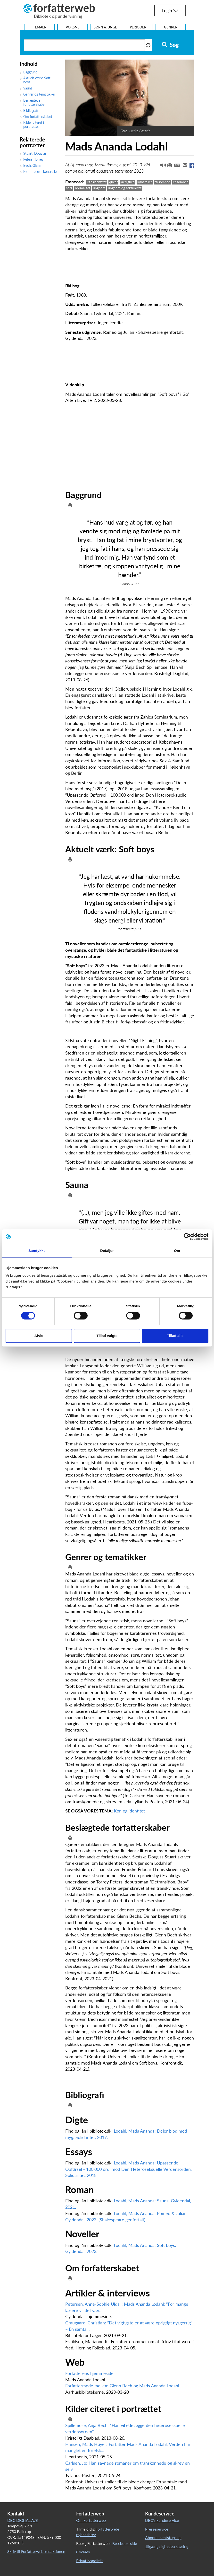  What do you see at coordinates (161, 166) in the screenshot?
I see `[button]` at bounding box center [161, 166].